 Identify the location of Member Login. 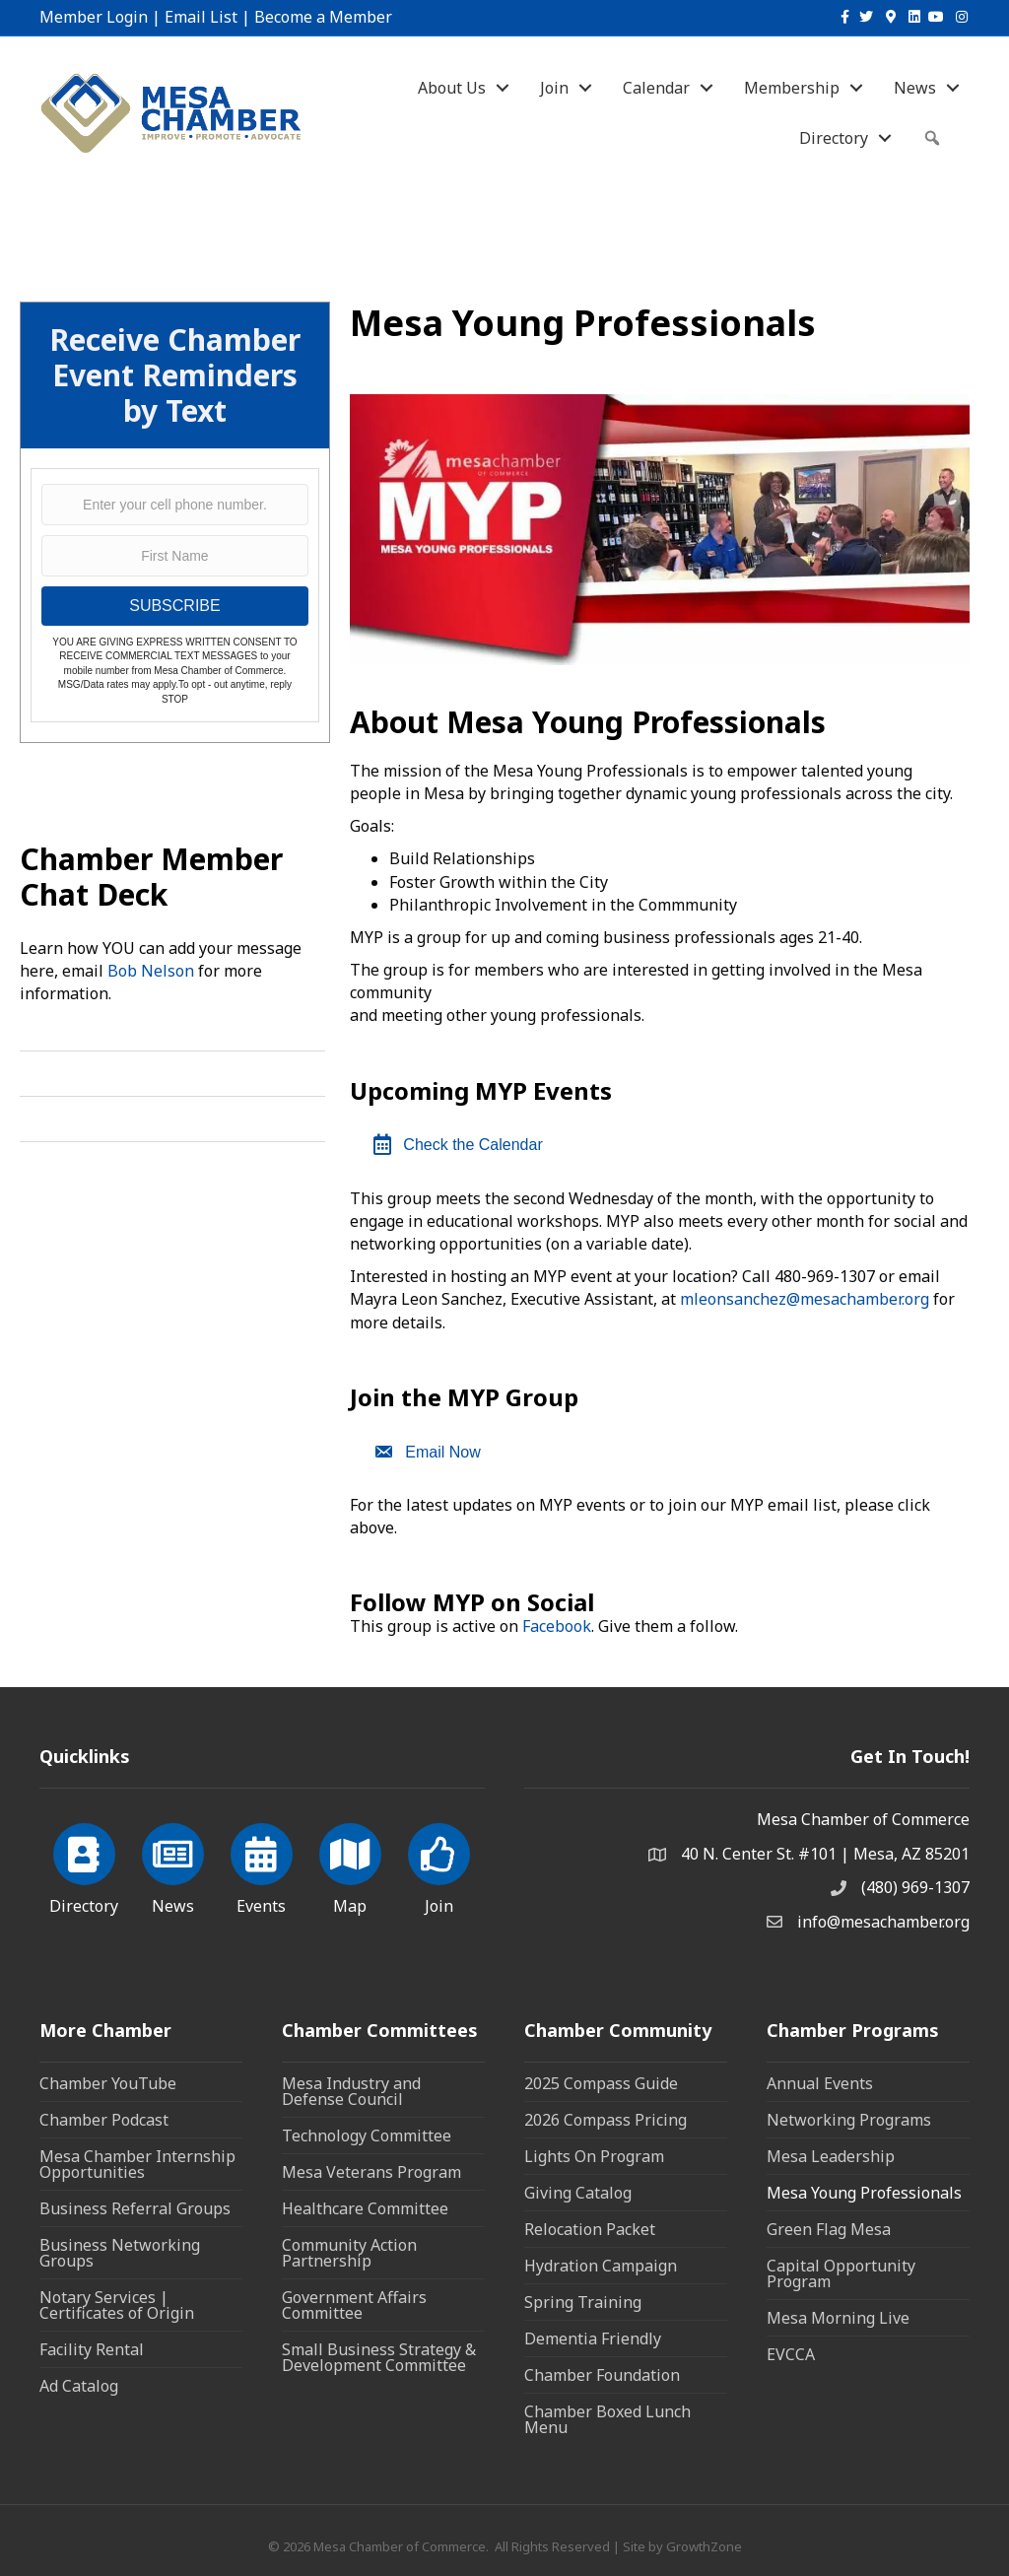
(93, 17).